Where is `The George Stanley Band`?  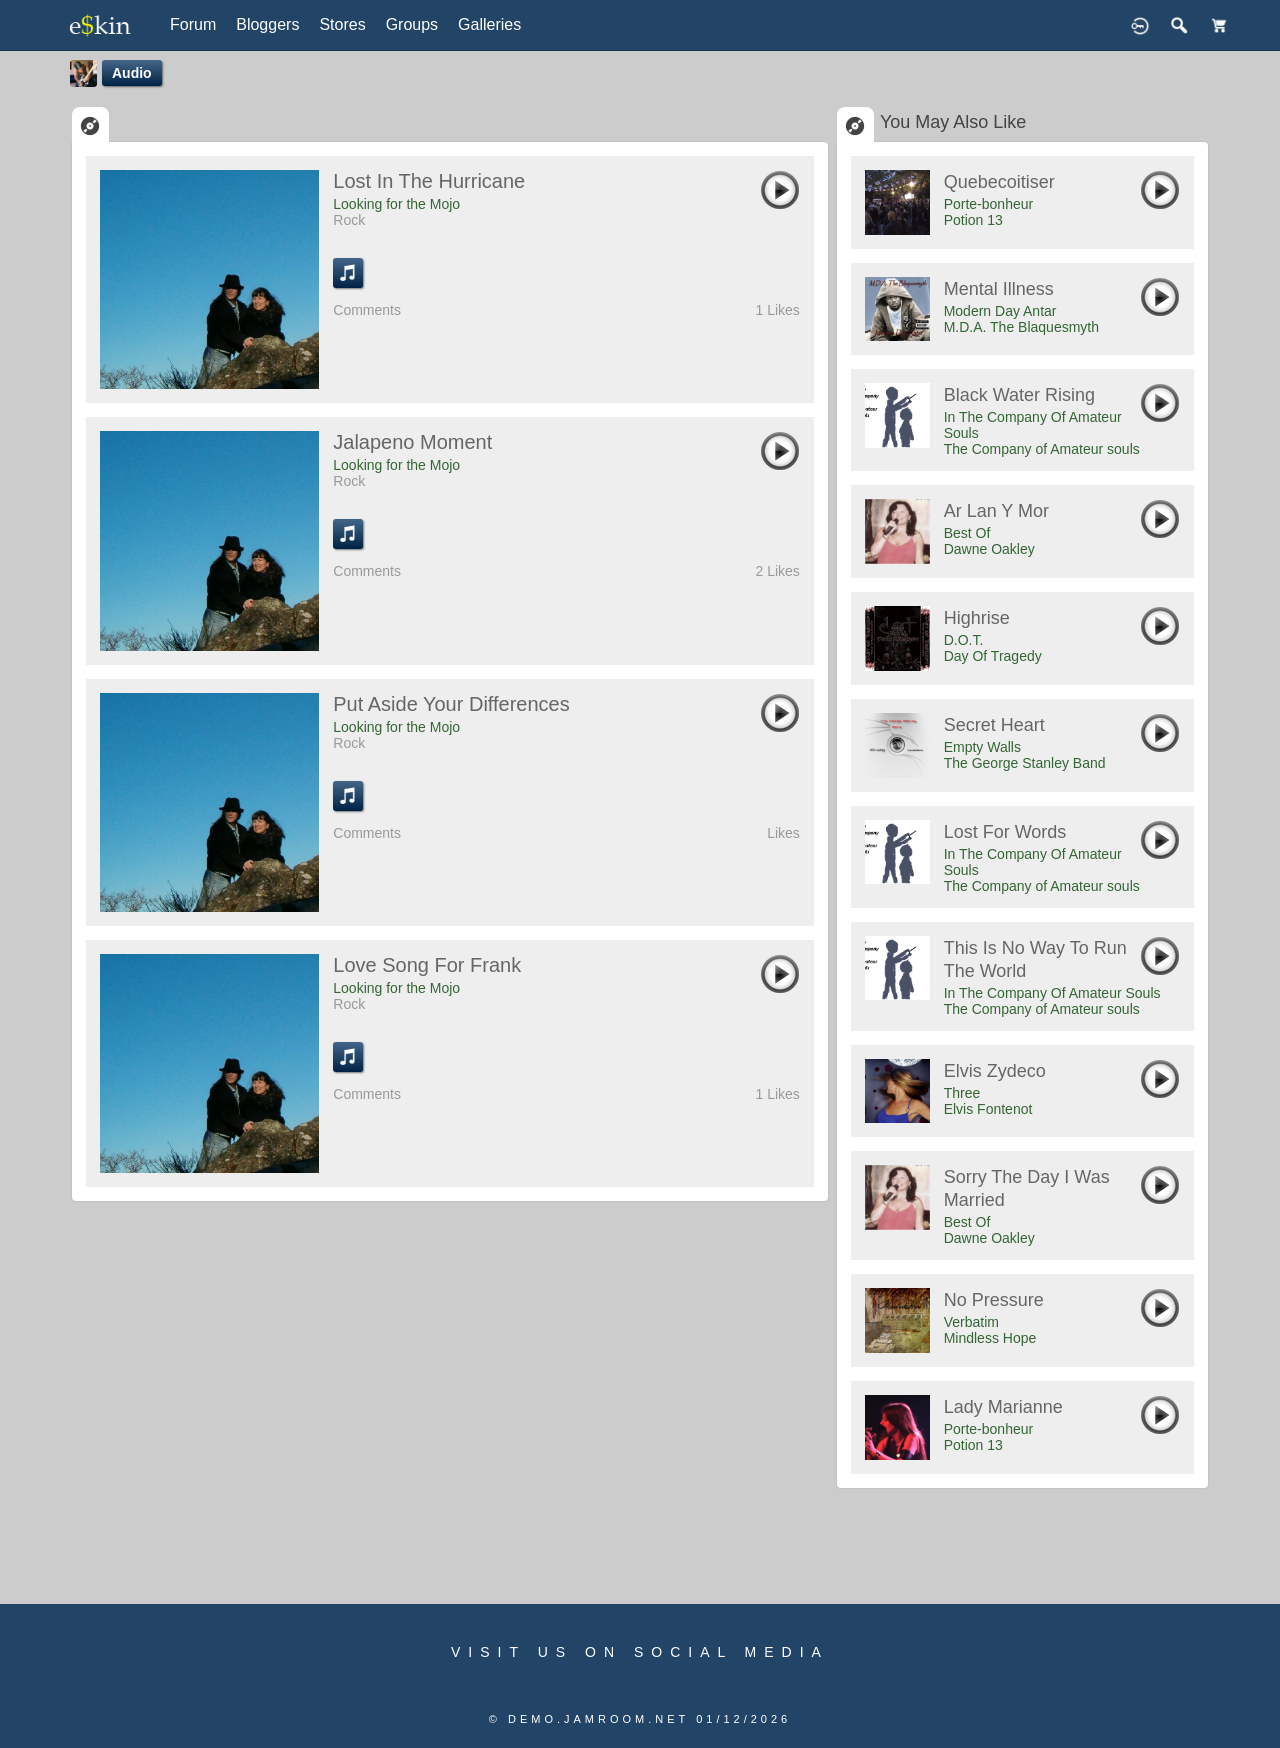 The George Stanley Band is located at coordinates (1025, 763).